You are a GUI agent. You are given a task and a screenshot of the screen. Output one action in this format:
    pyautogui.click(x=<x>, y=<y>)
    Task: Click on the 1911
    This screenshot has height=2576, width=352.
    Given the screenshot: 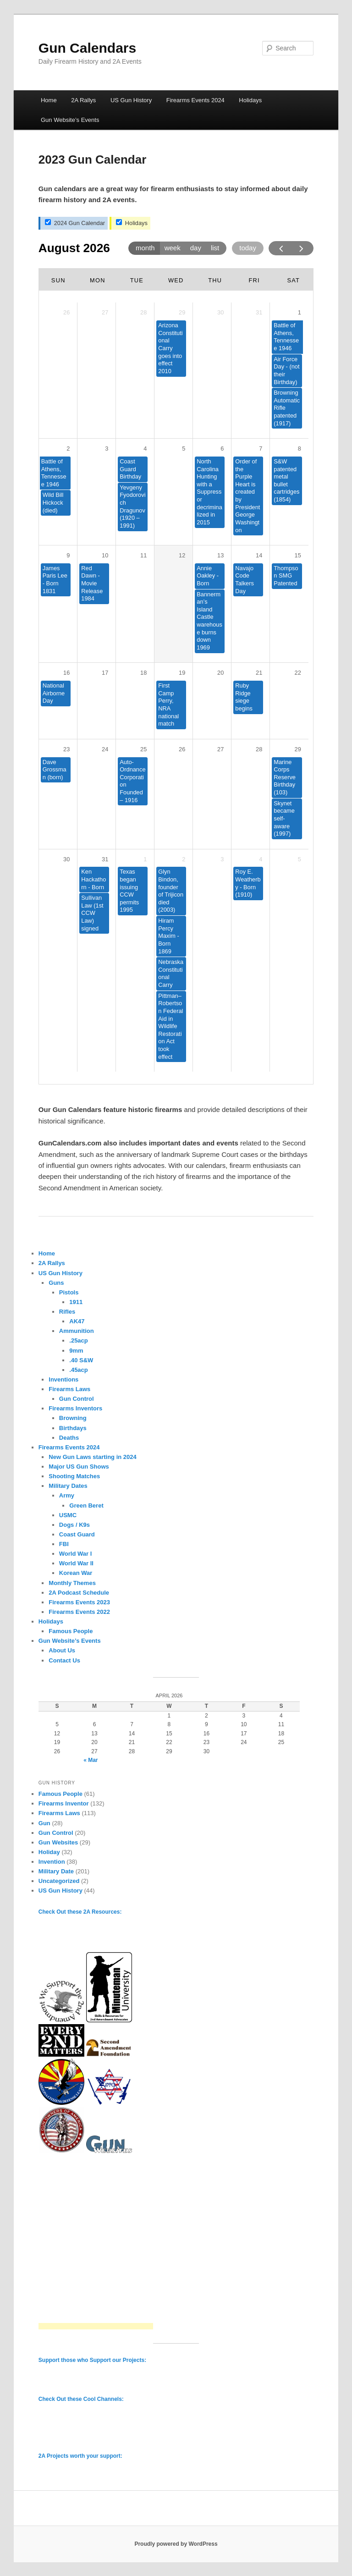 What is the action you would take?
    pyautogui.click(x=75, y=1302)
    